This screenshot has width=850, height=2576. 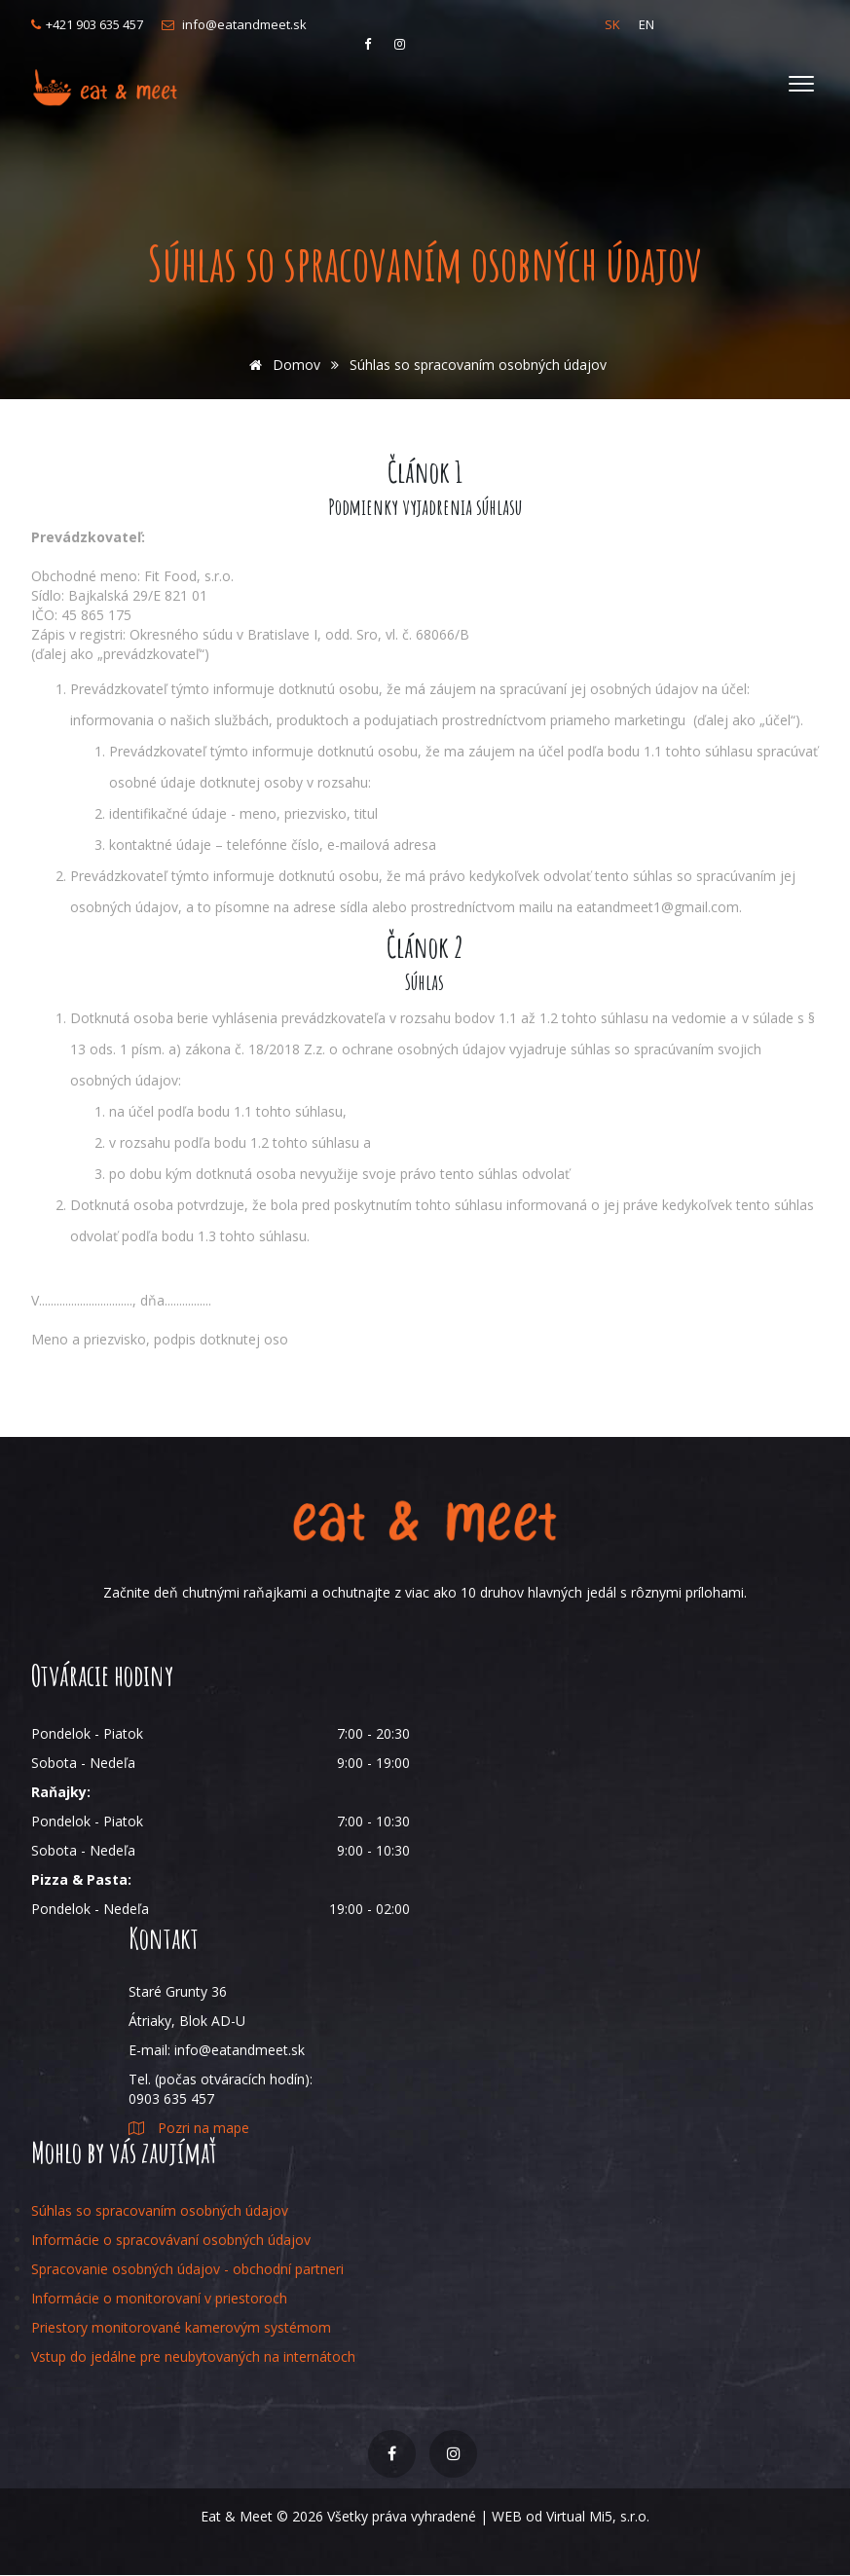 I want to click on Súhlas so spracovaním osobných údajov, so click(x=159, y=2210).